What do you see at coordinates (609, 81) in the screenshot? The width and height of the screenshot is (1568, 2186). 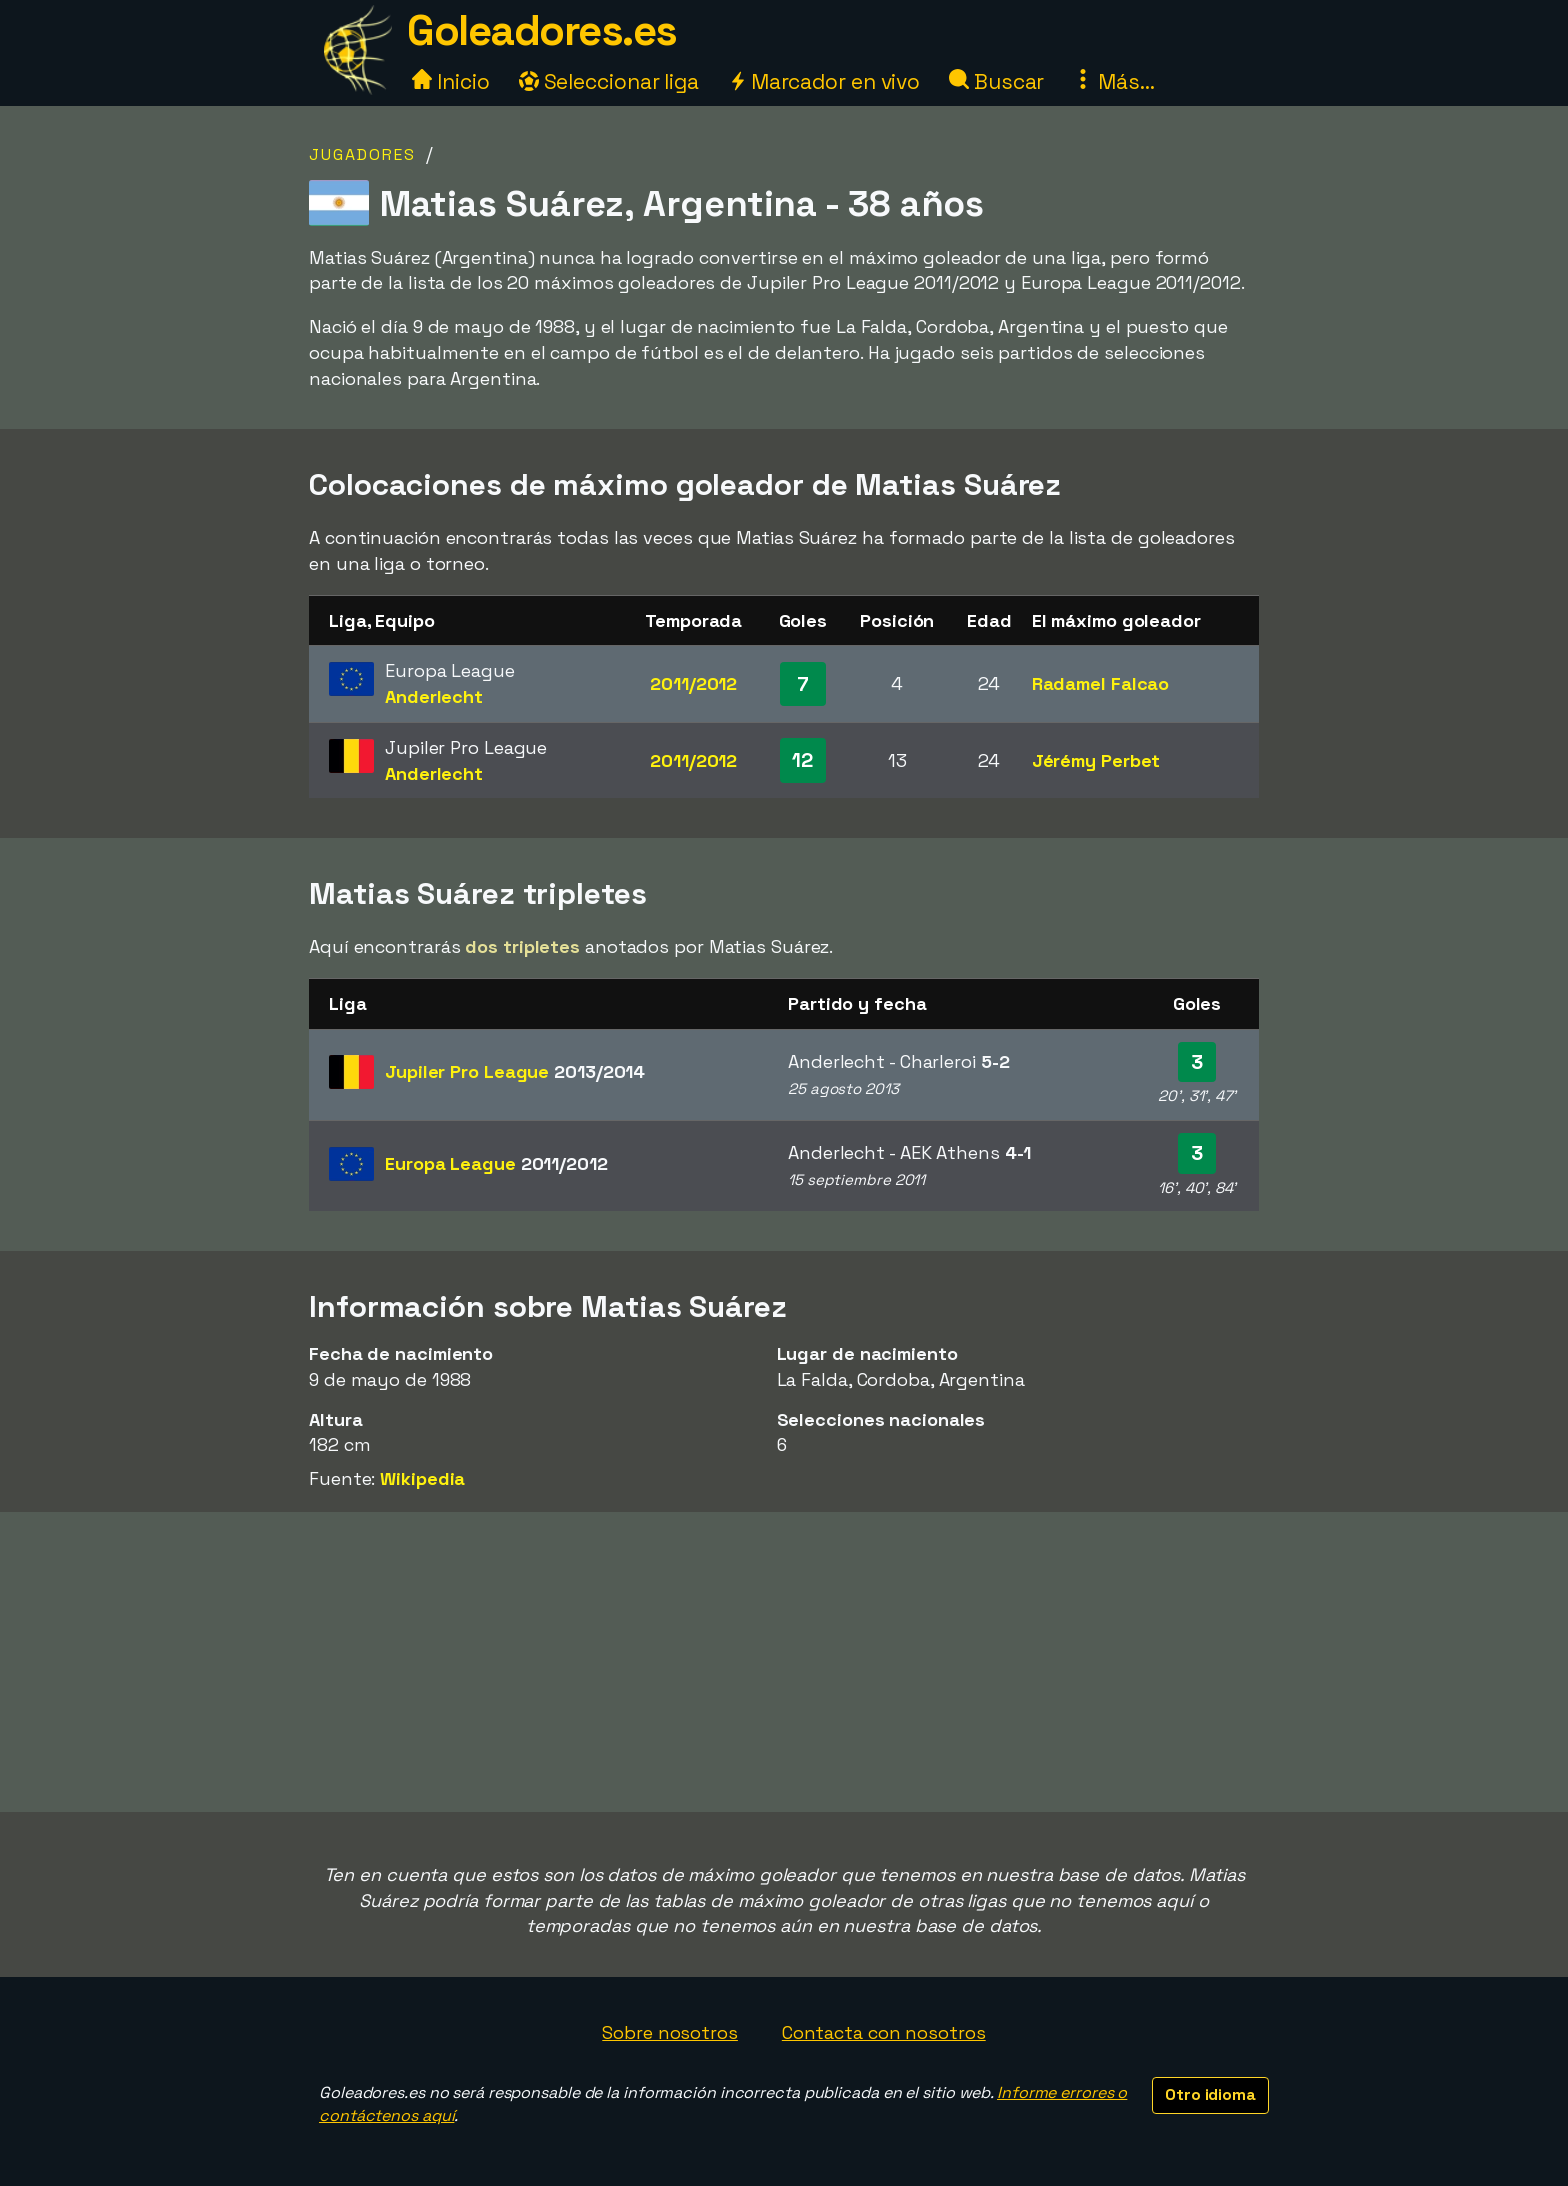 I see `Seleccionar liga` at bounding box center [609, 81].